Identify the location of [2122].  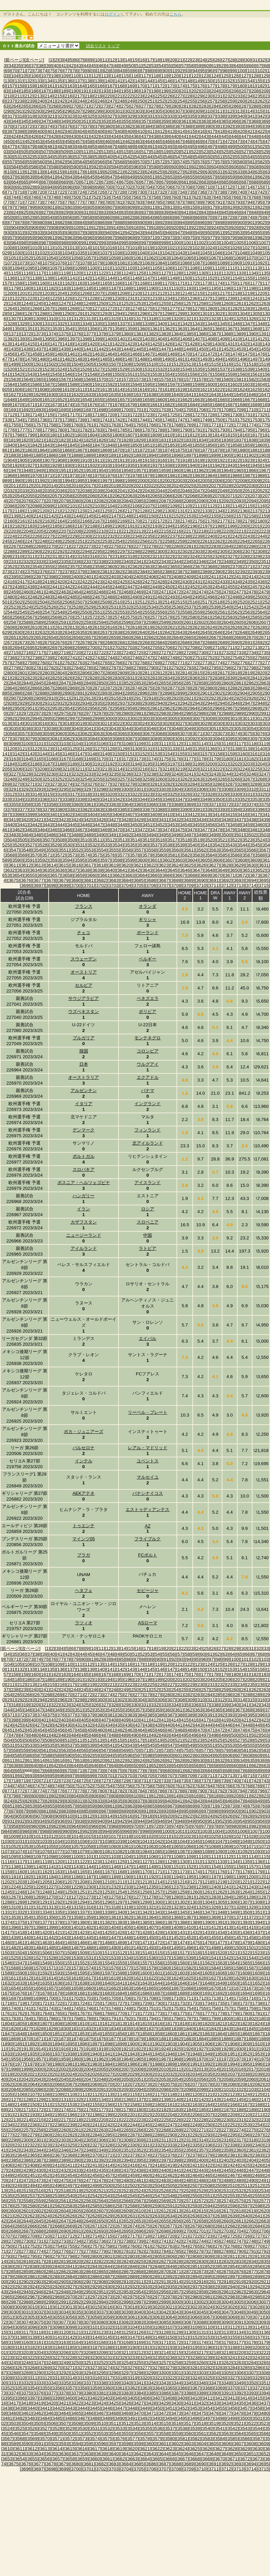
(67, 510).